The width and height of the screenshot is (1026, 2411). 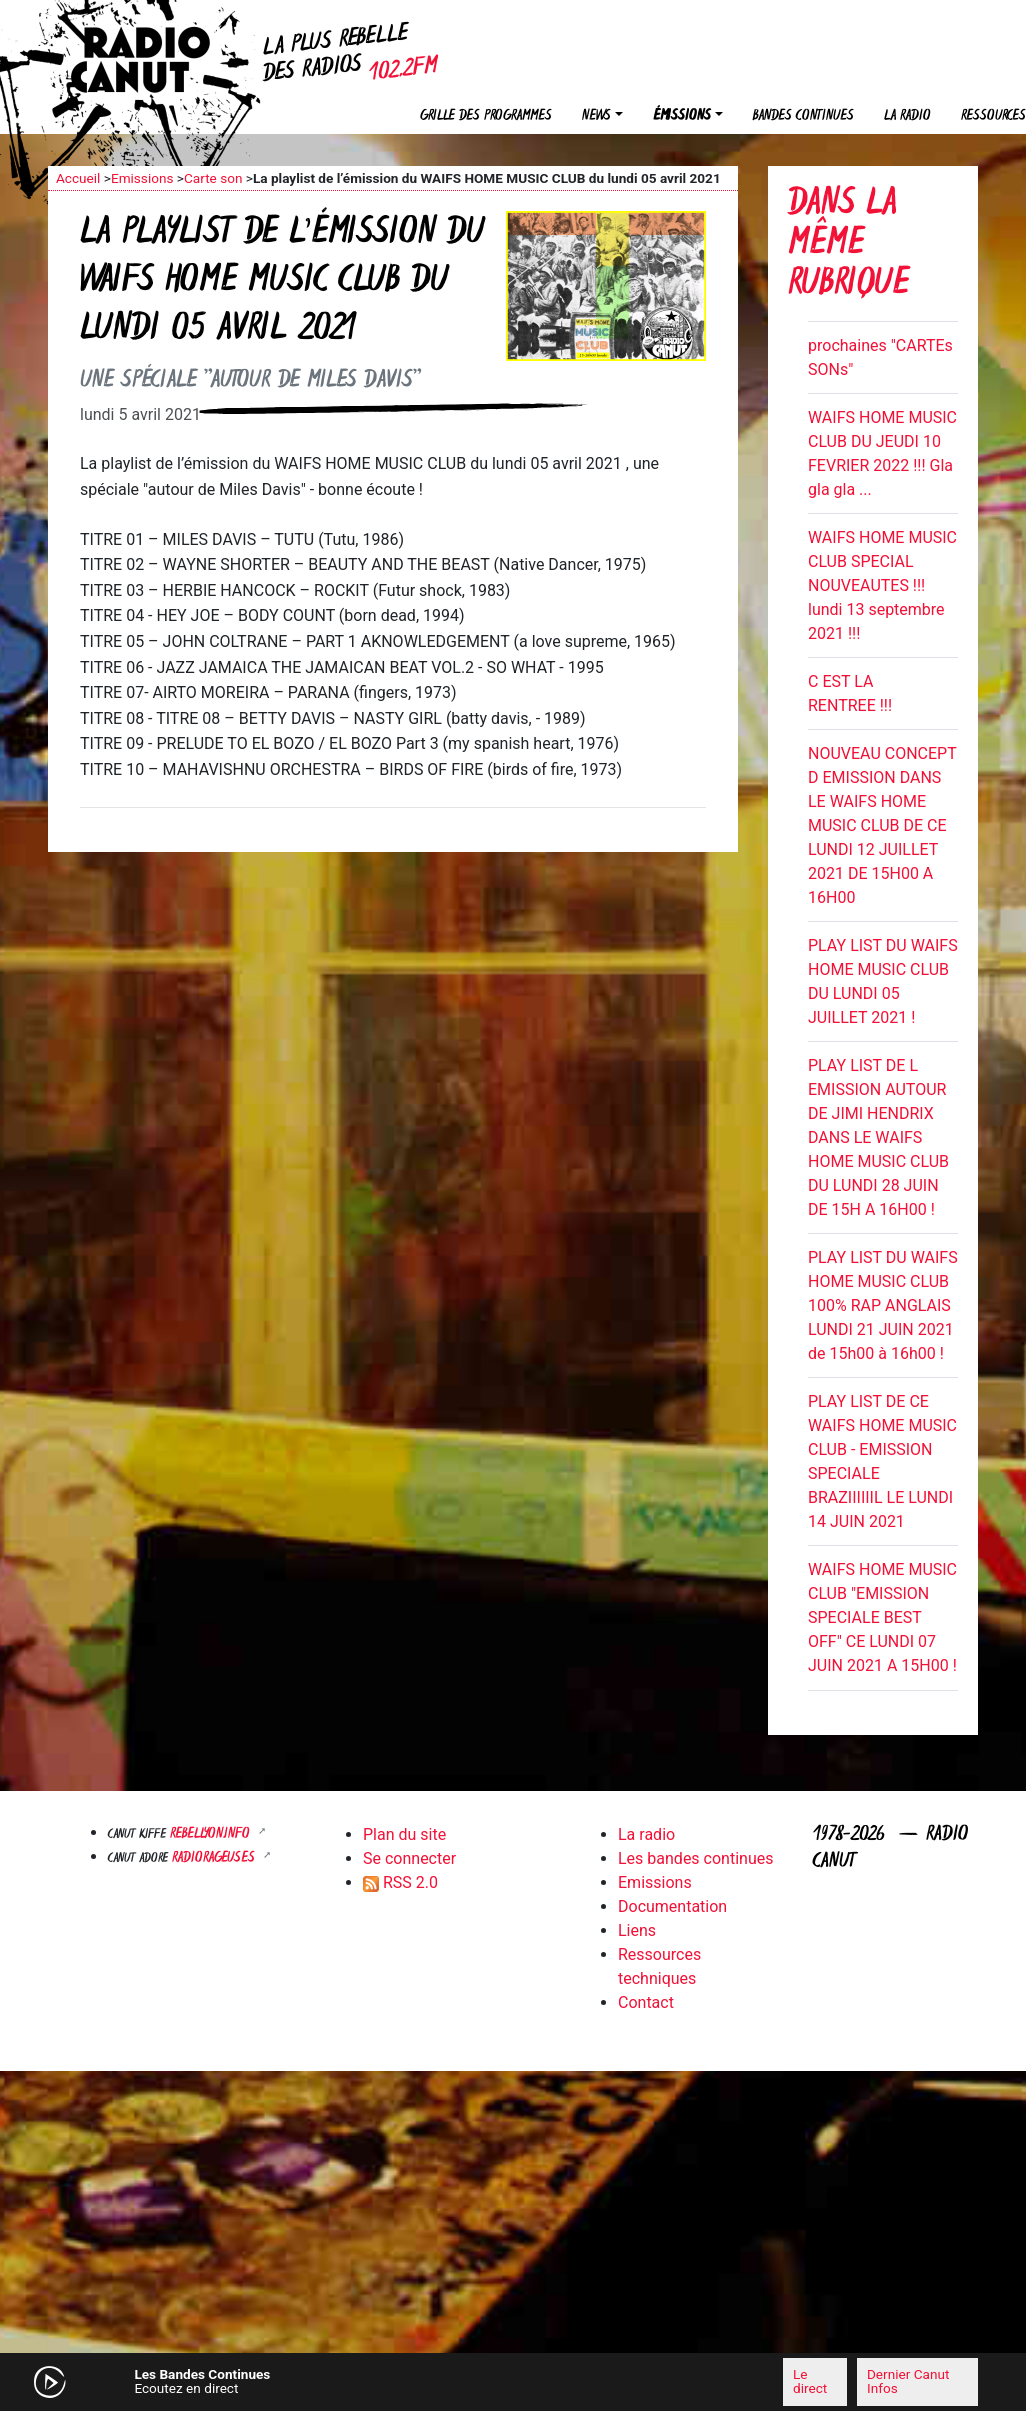 I want to click on Rebellyon.info, so click(x=212, y=1834).